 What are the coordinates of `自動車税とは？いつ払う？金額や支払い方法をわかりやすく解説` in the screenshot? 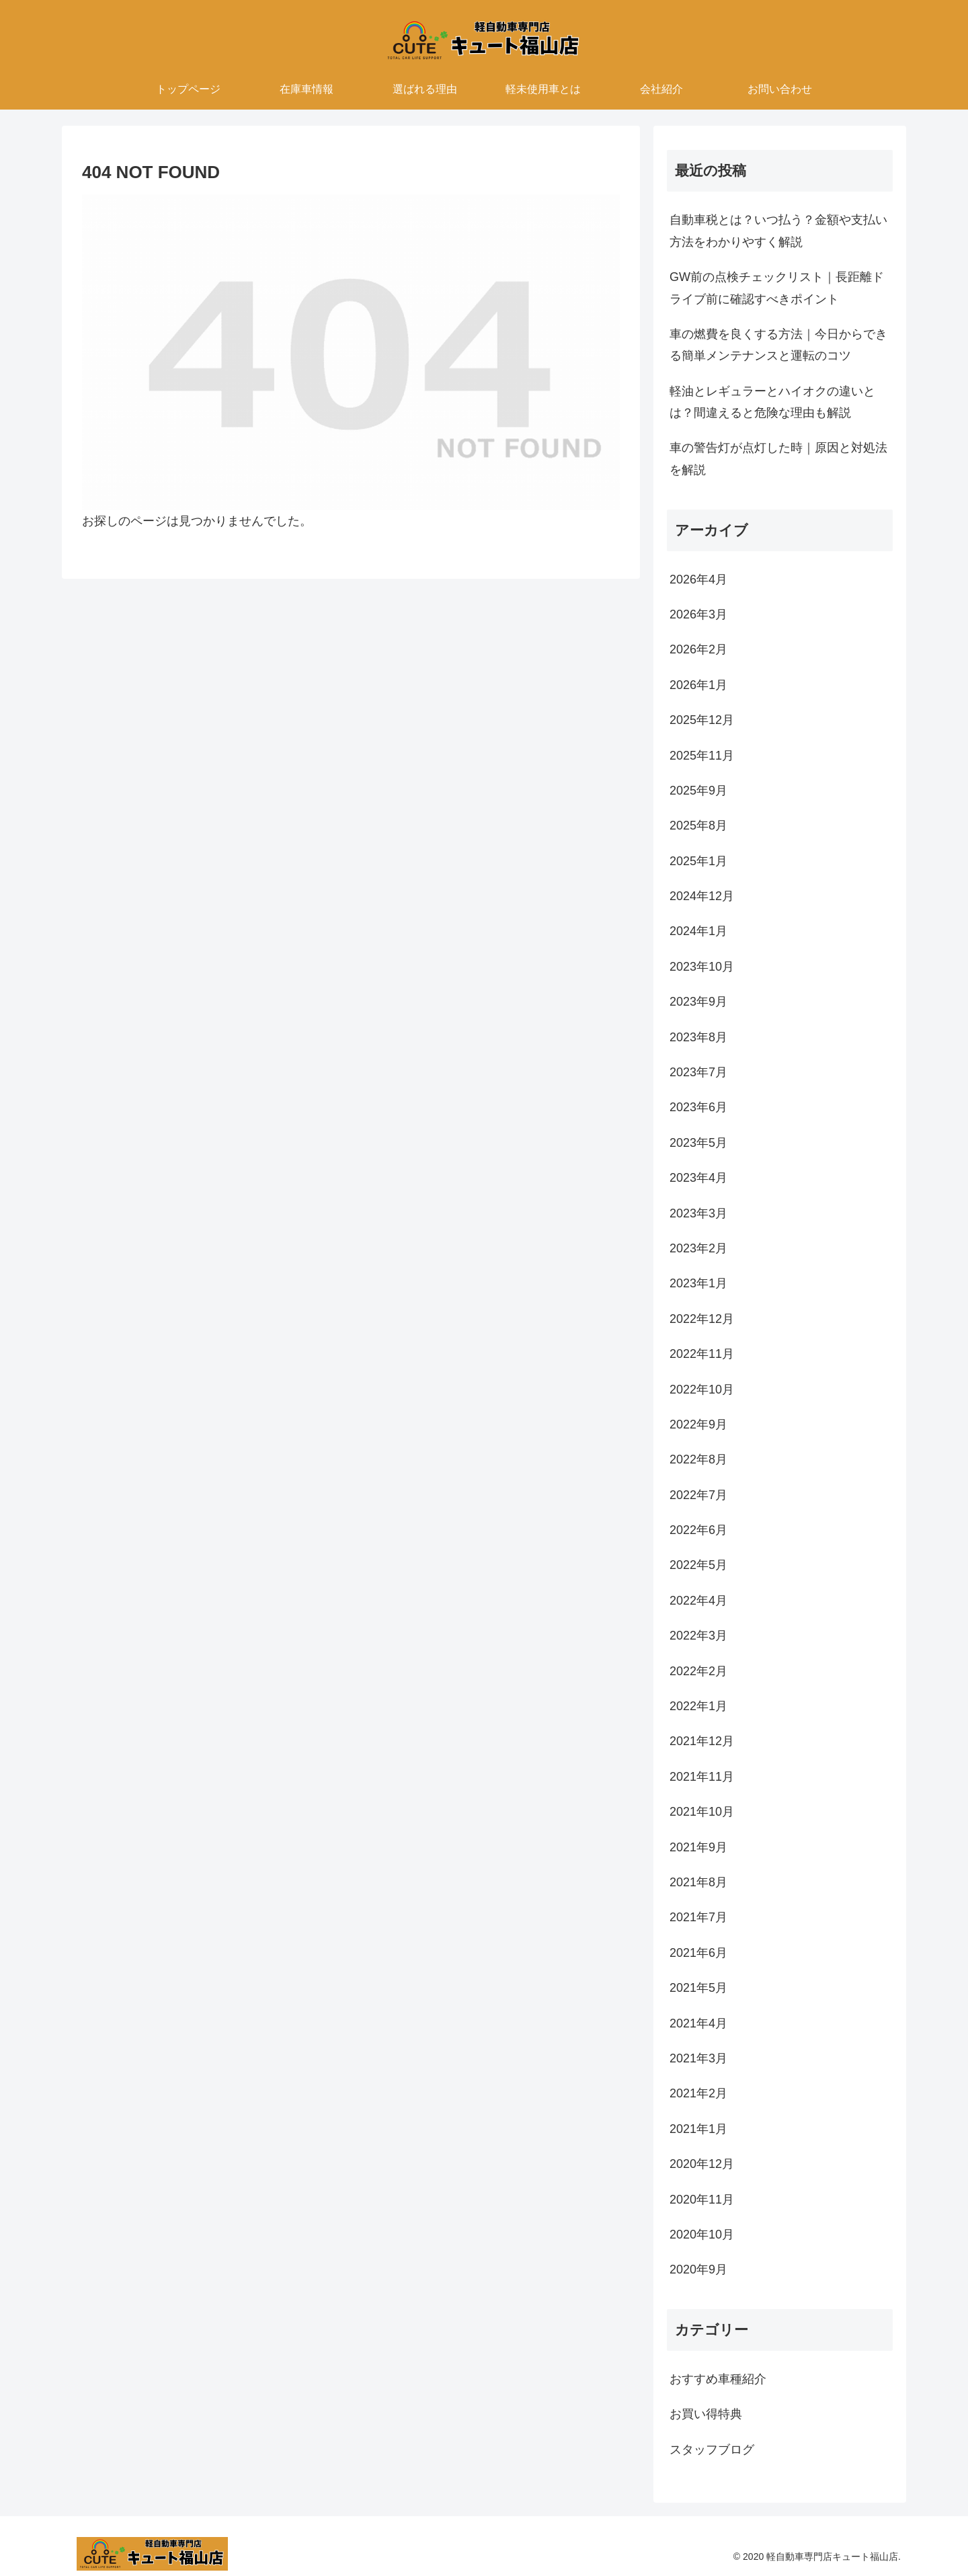 It's located at (778, 230).